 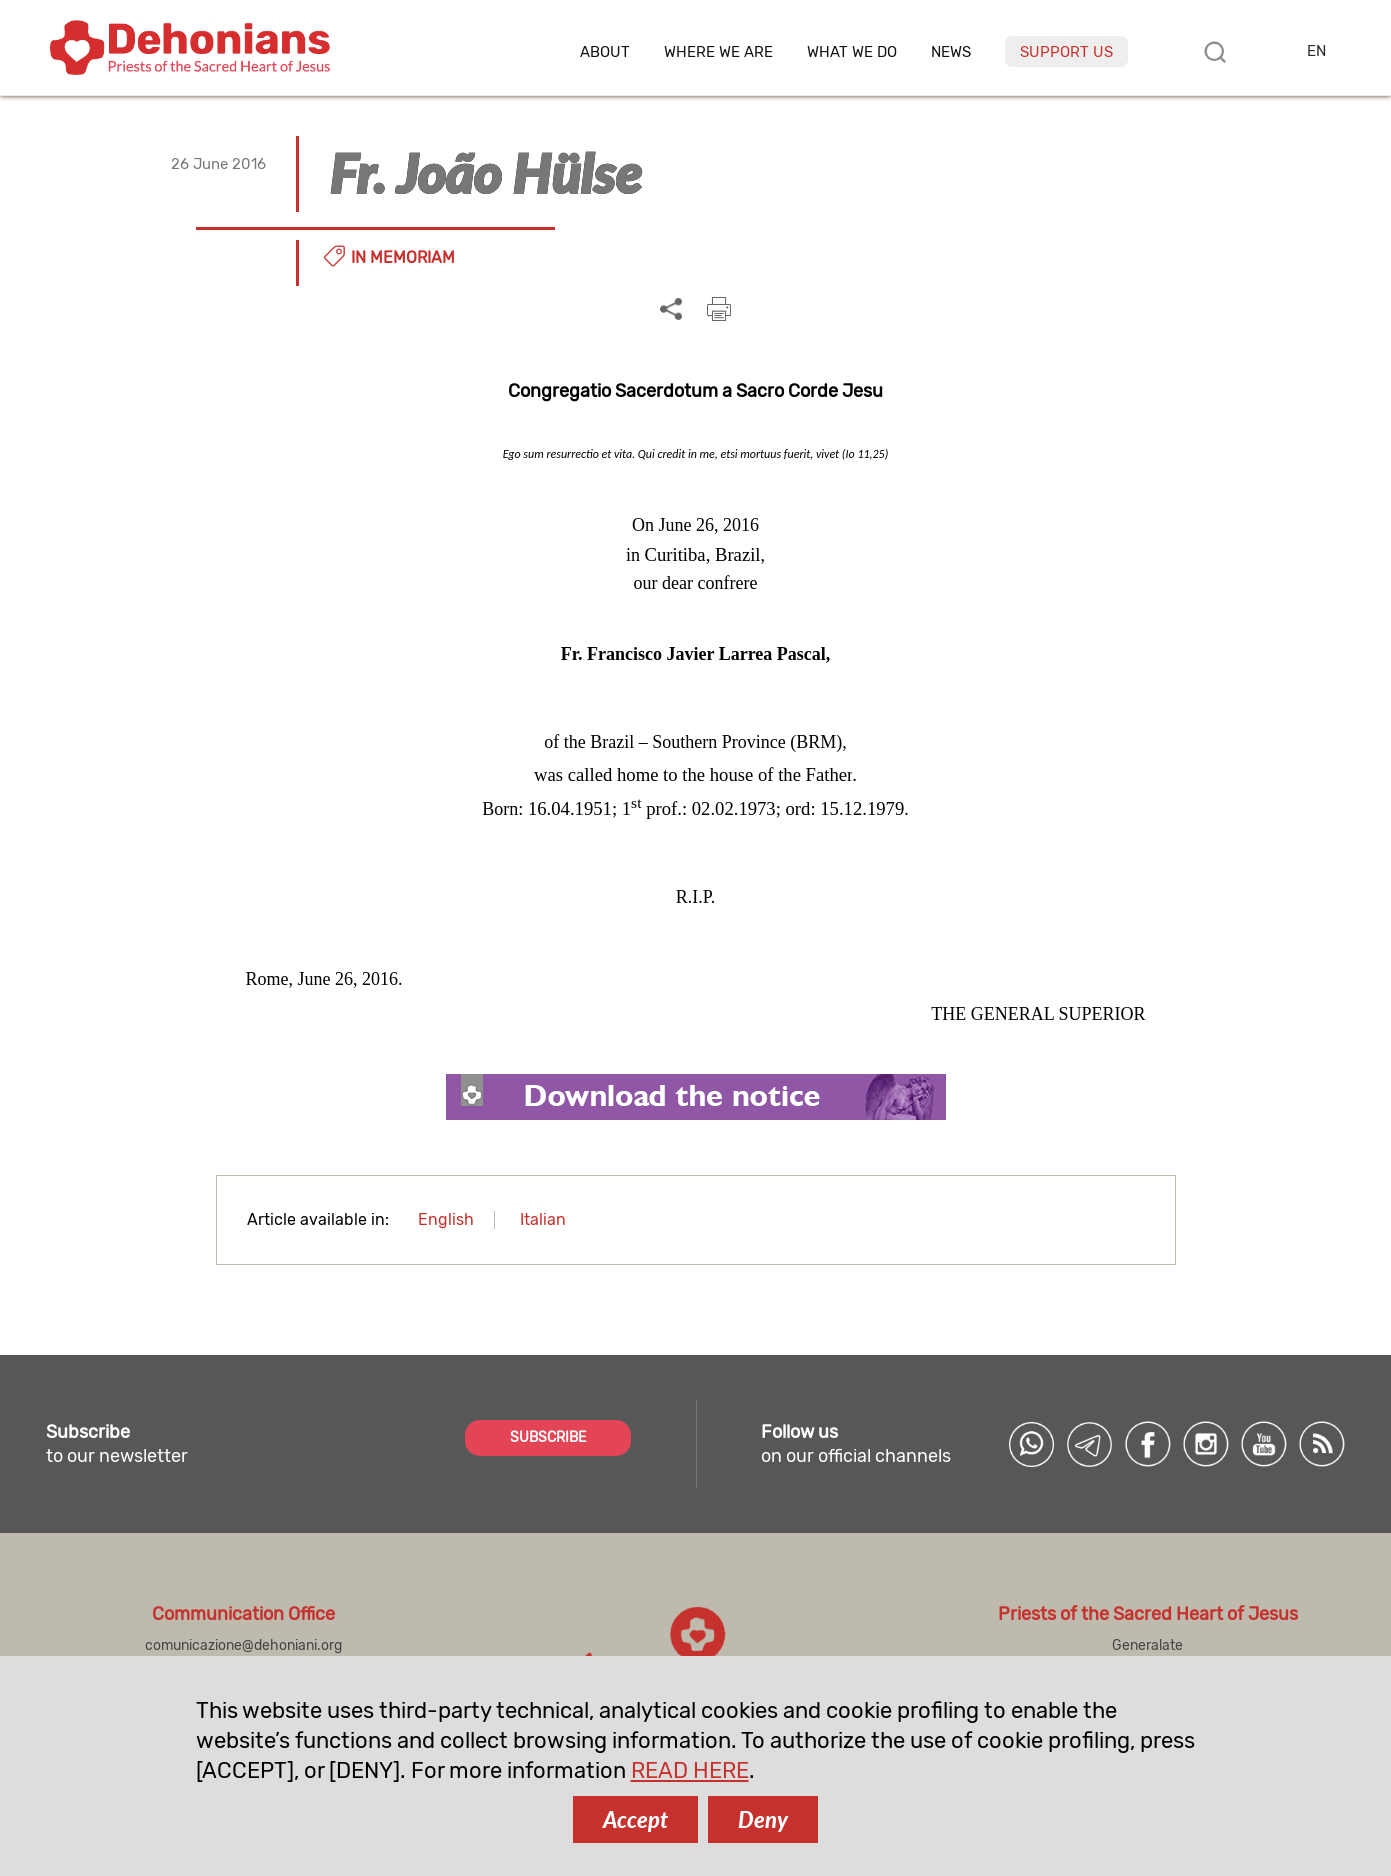 What do you see at coordinates (446, 1219) in the screenshot?
I see `English` at bounding box center [446, 1219].